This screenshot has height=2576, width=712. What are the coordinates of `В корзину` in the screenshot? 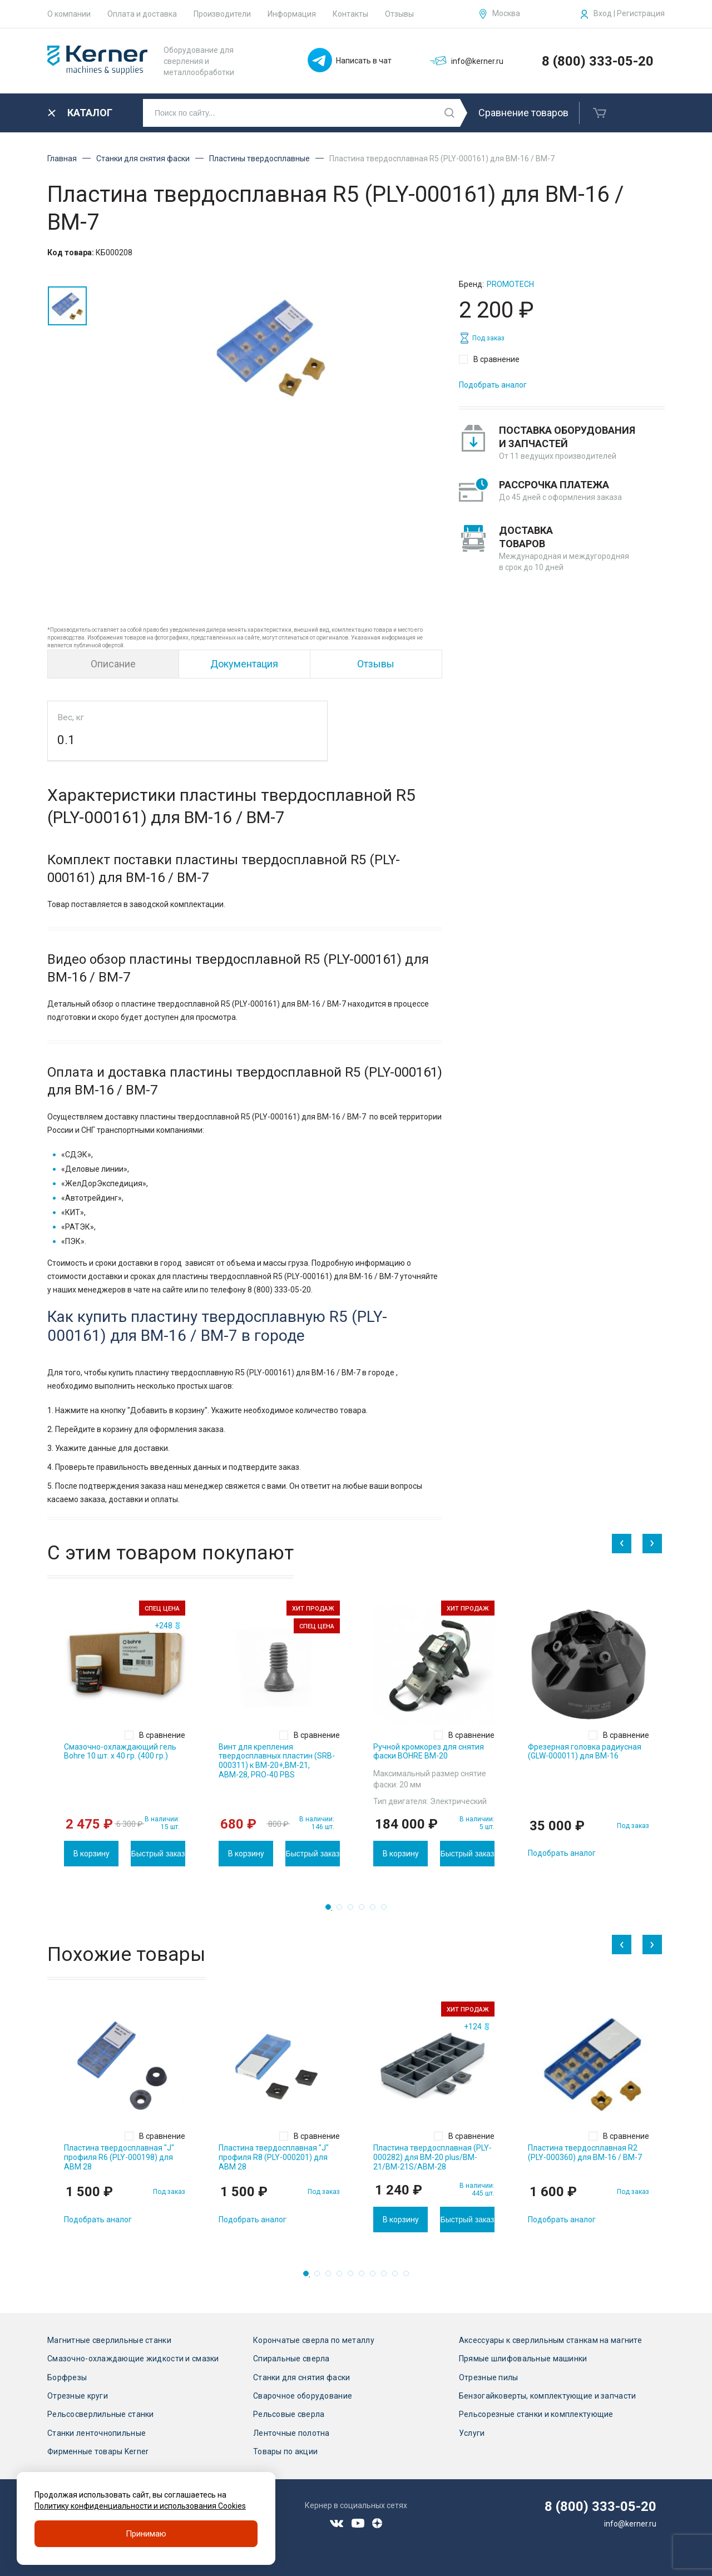 It's located at (91, 1853).